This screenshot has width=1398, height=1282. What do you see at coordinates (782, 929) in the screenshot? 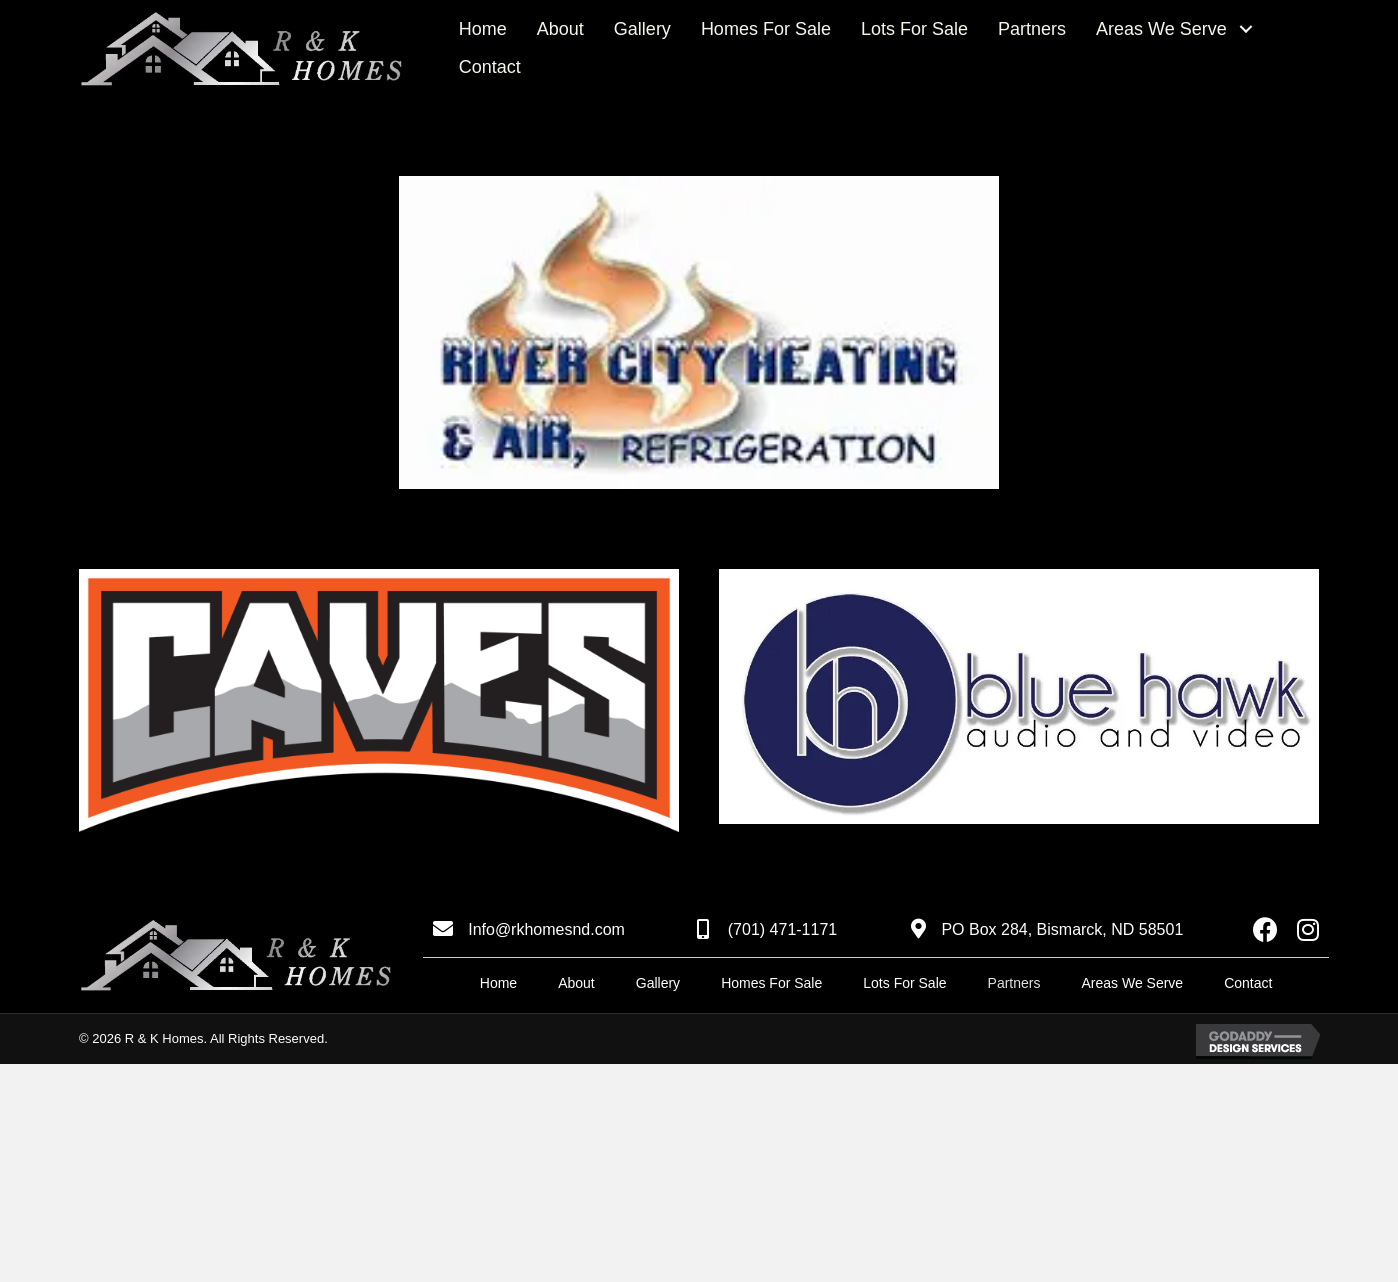
I see `(701) 471-1171` at bounding box center [782, 929].